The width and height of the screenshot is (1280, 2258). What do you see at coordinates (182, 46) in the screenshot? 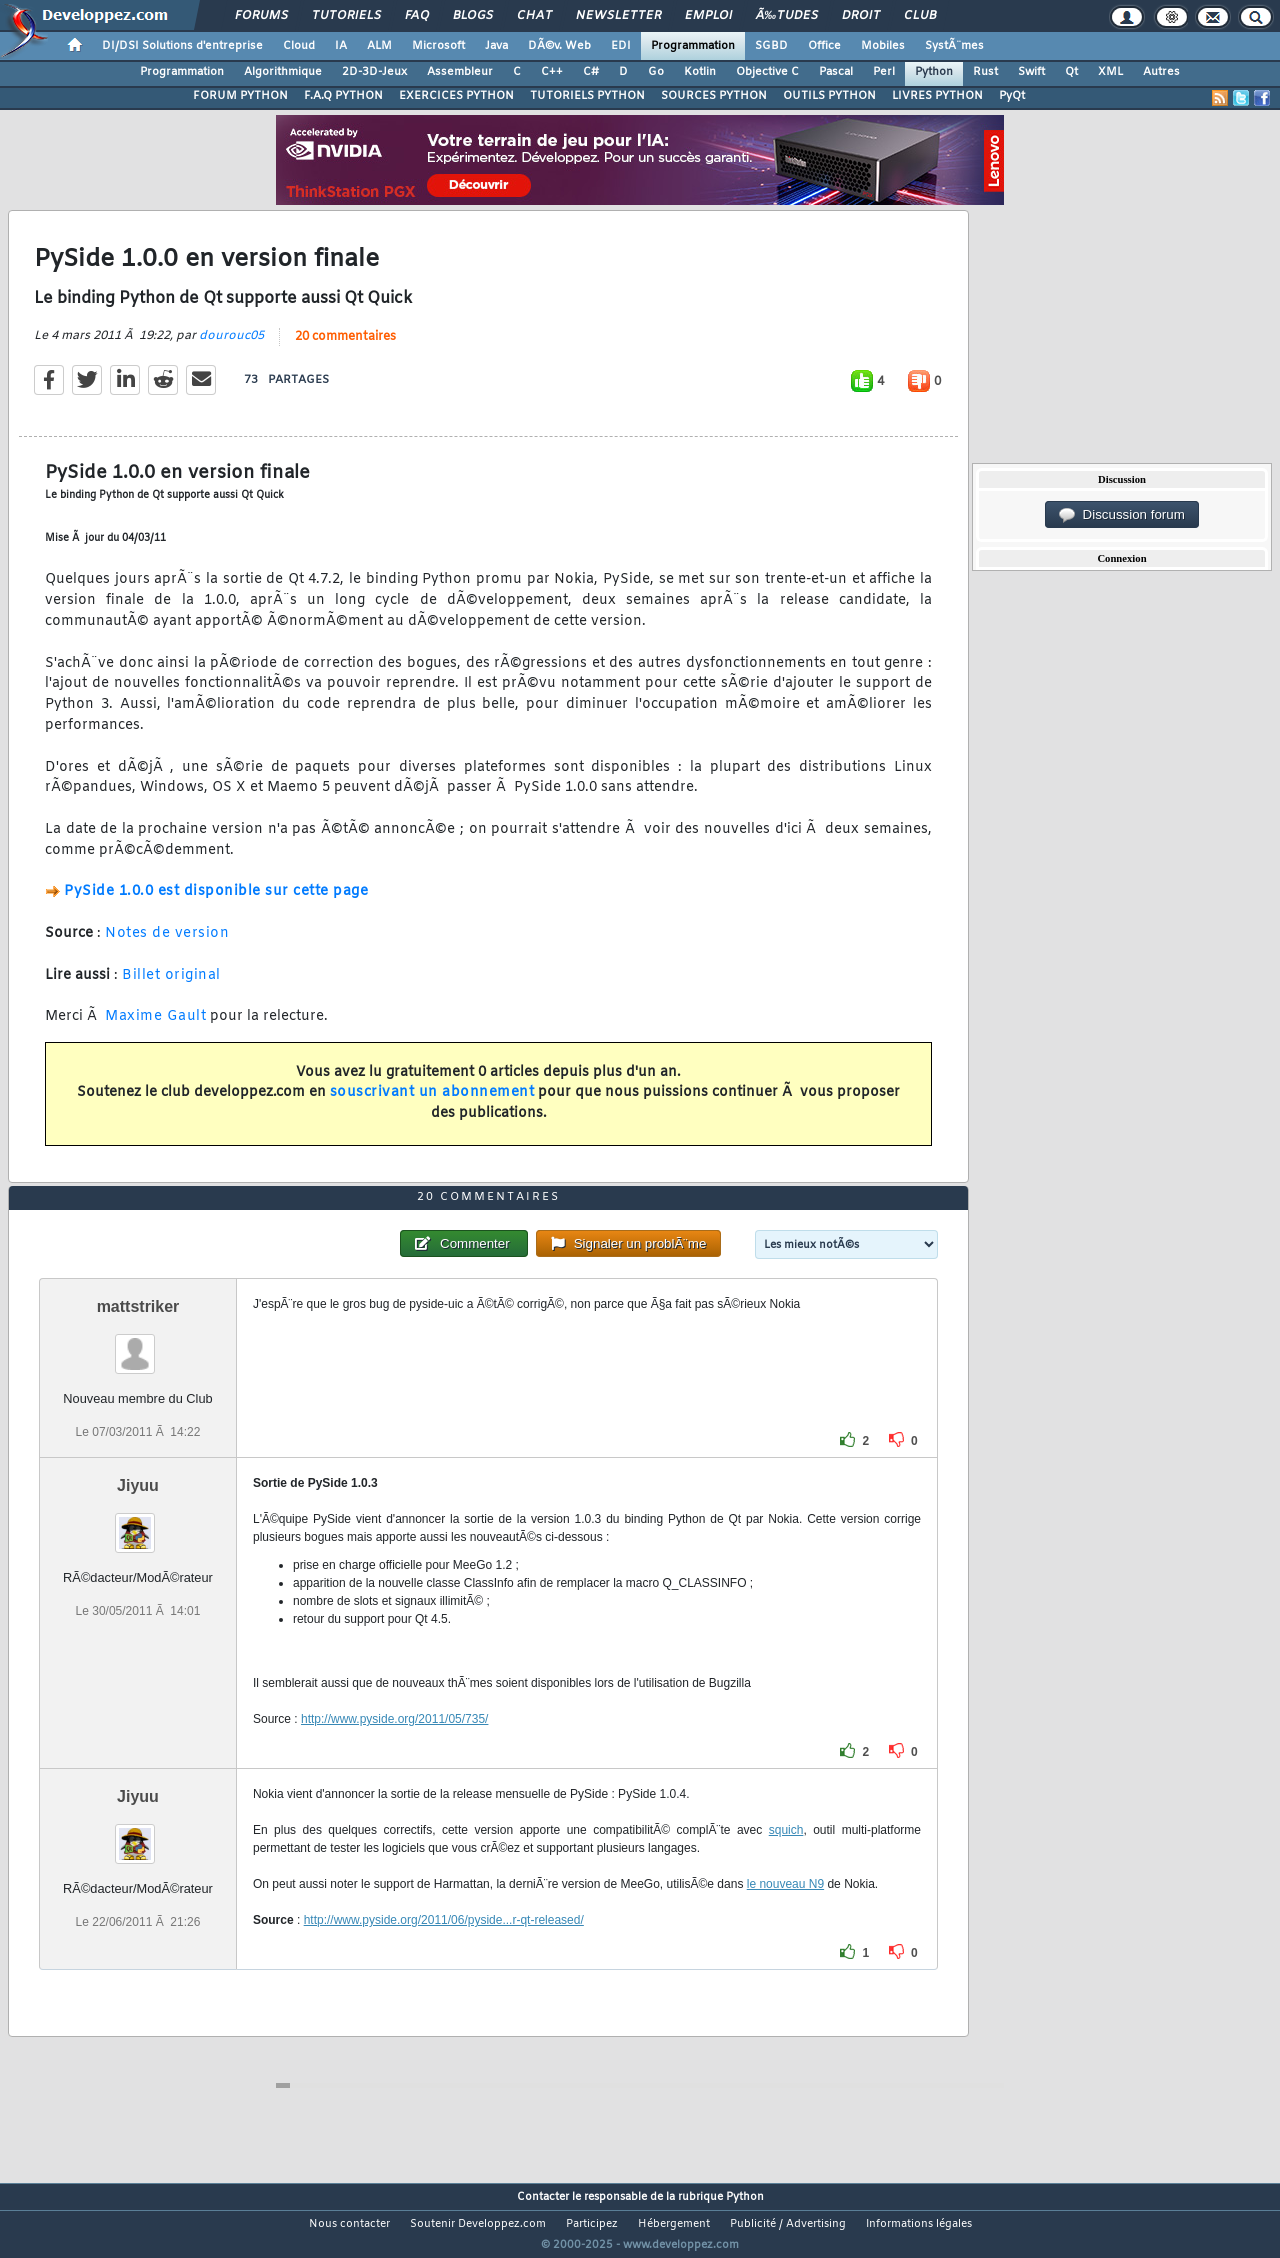
I see `DI/DSI Solutions d'entreprise` at bounding box center [182, 46].